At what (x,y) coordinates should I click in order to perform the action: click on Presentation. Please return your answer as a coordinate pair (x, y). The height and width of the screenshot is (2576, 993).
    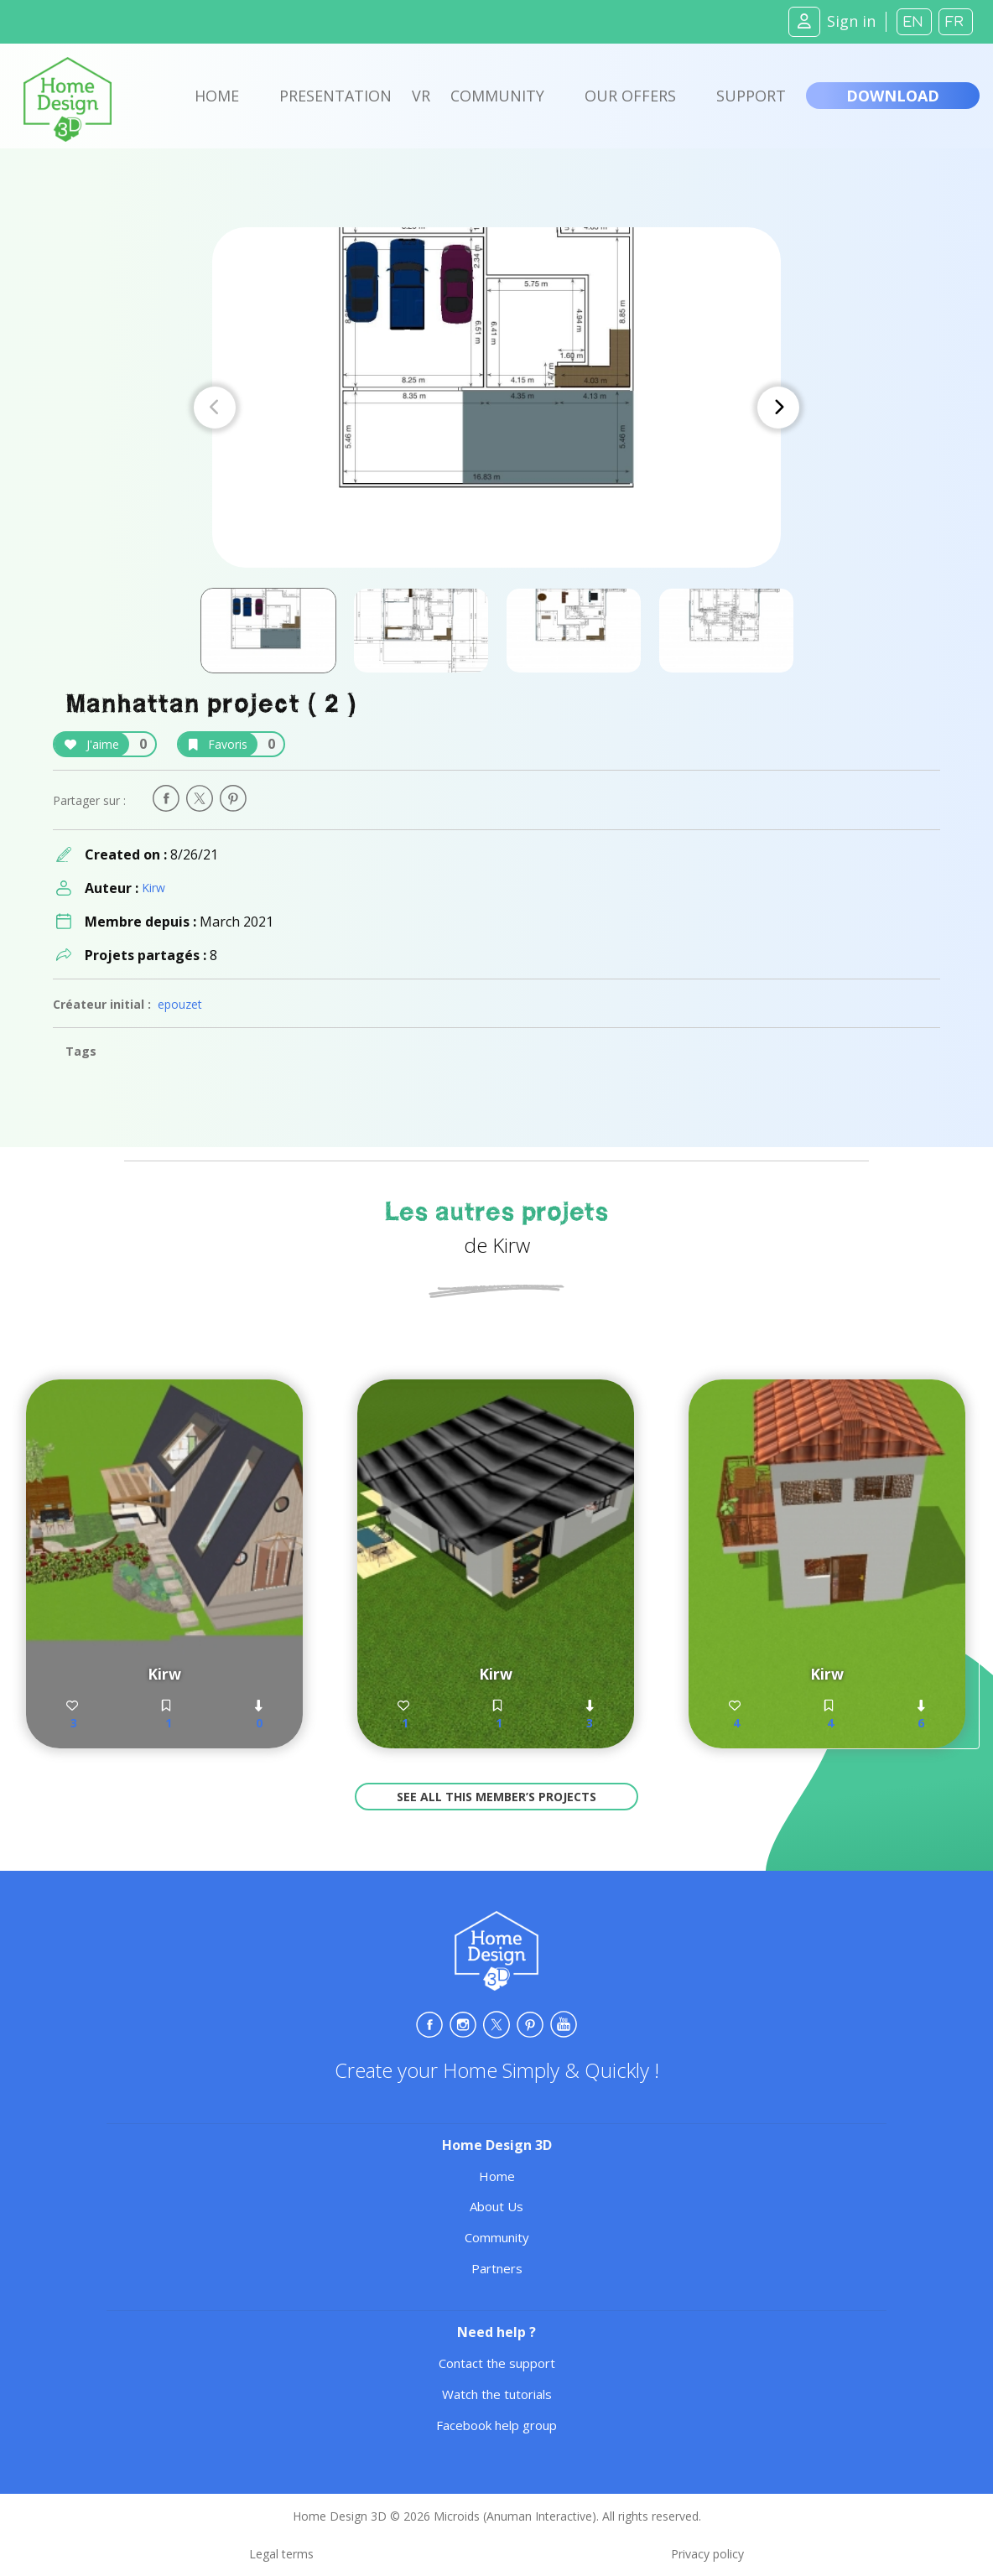
    Looking at the image, I should click on (335, 96).